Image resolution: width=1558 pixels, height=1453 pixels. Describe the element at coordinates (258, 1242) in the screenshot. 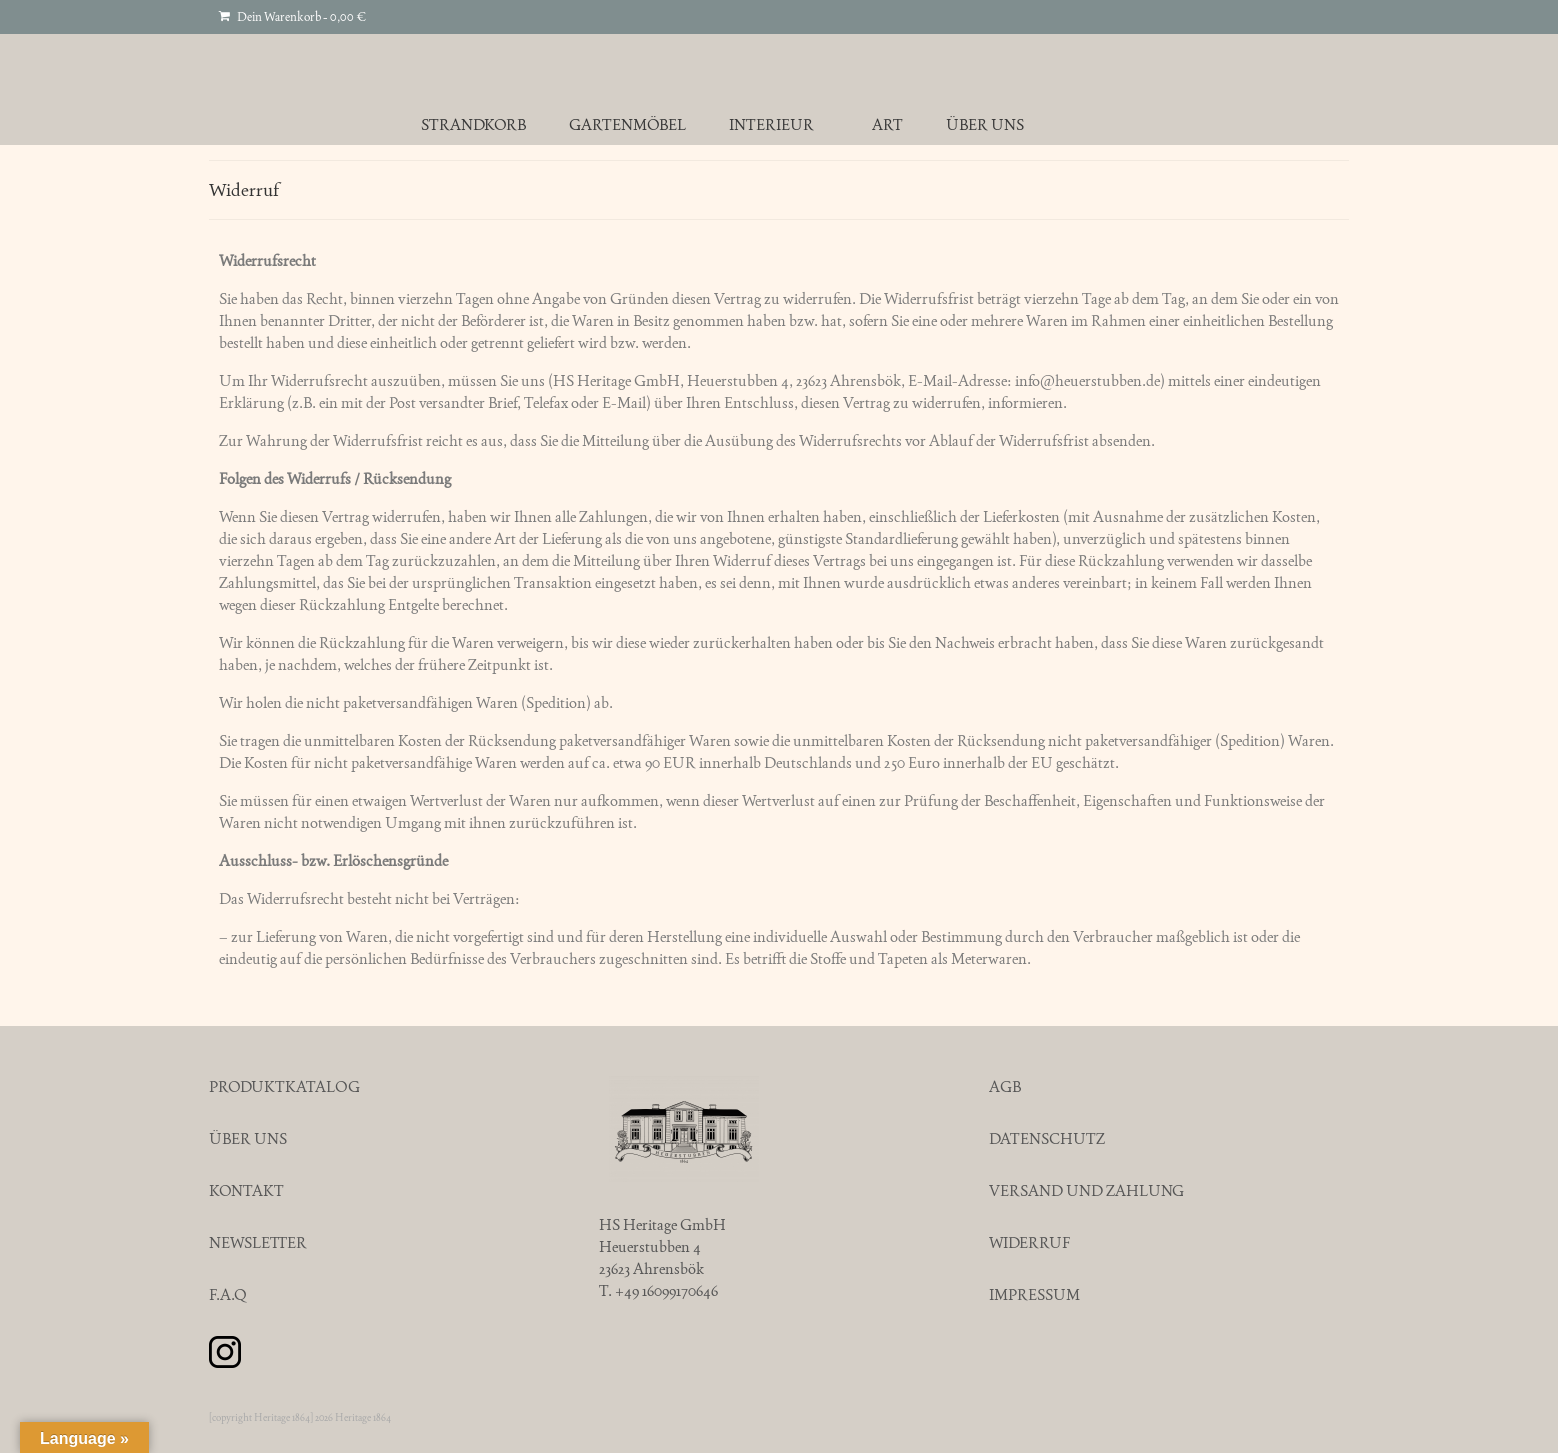

I see `NEWSLETTER` at that location.